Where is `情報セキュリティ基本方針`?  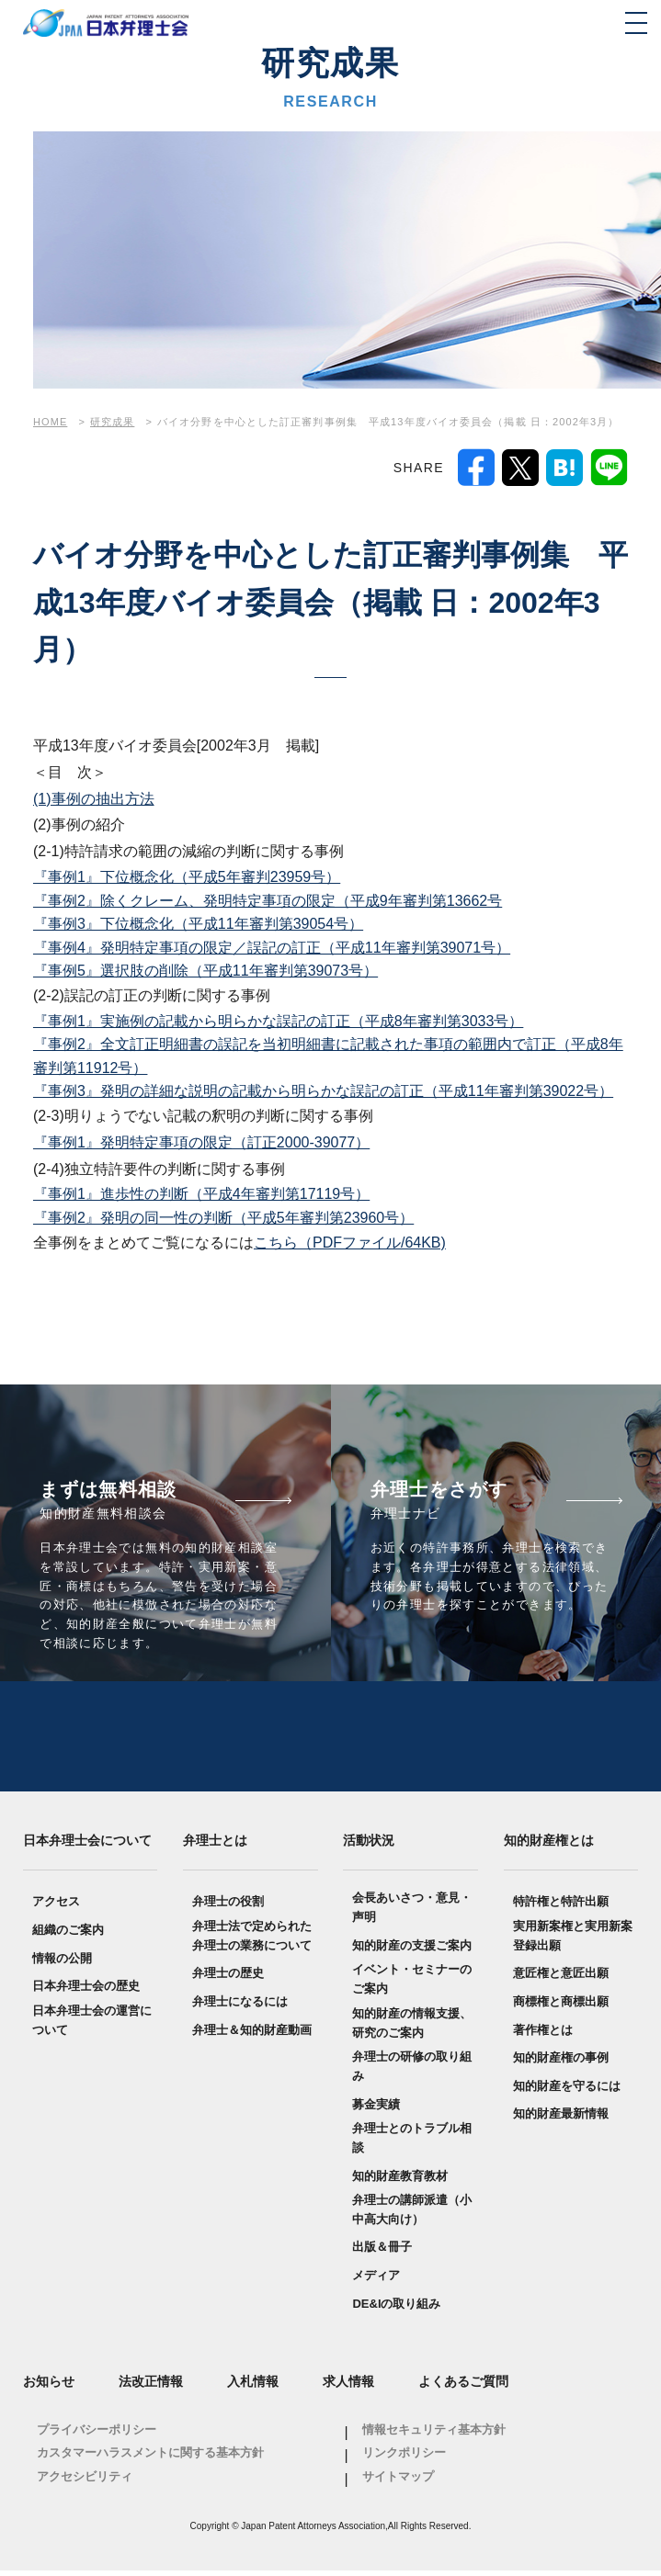
情報セキュリティ基本方針 is located at coordinates (434, 2435).